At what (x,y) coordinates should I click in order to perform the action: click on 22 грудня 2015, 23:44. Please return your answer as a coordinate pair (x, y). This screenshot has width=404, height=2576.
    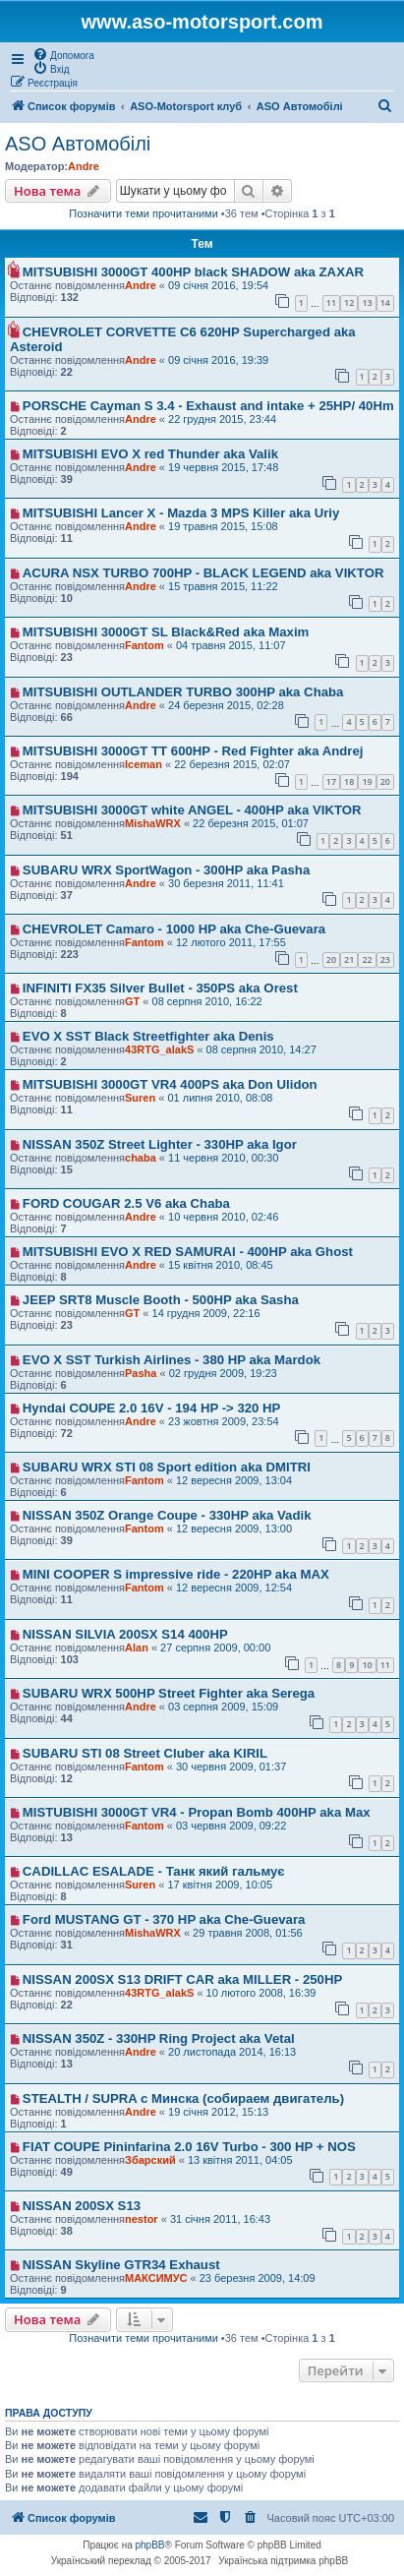
    Looking at the image, I should click on (222, 419).